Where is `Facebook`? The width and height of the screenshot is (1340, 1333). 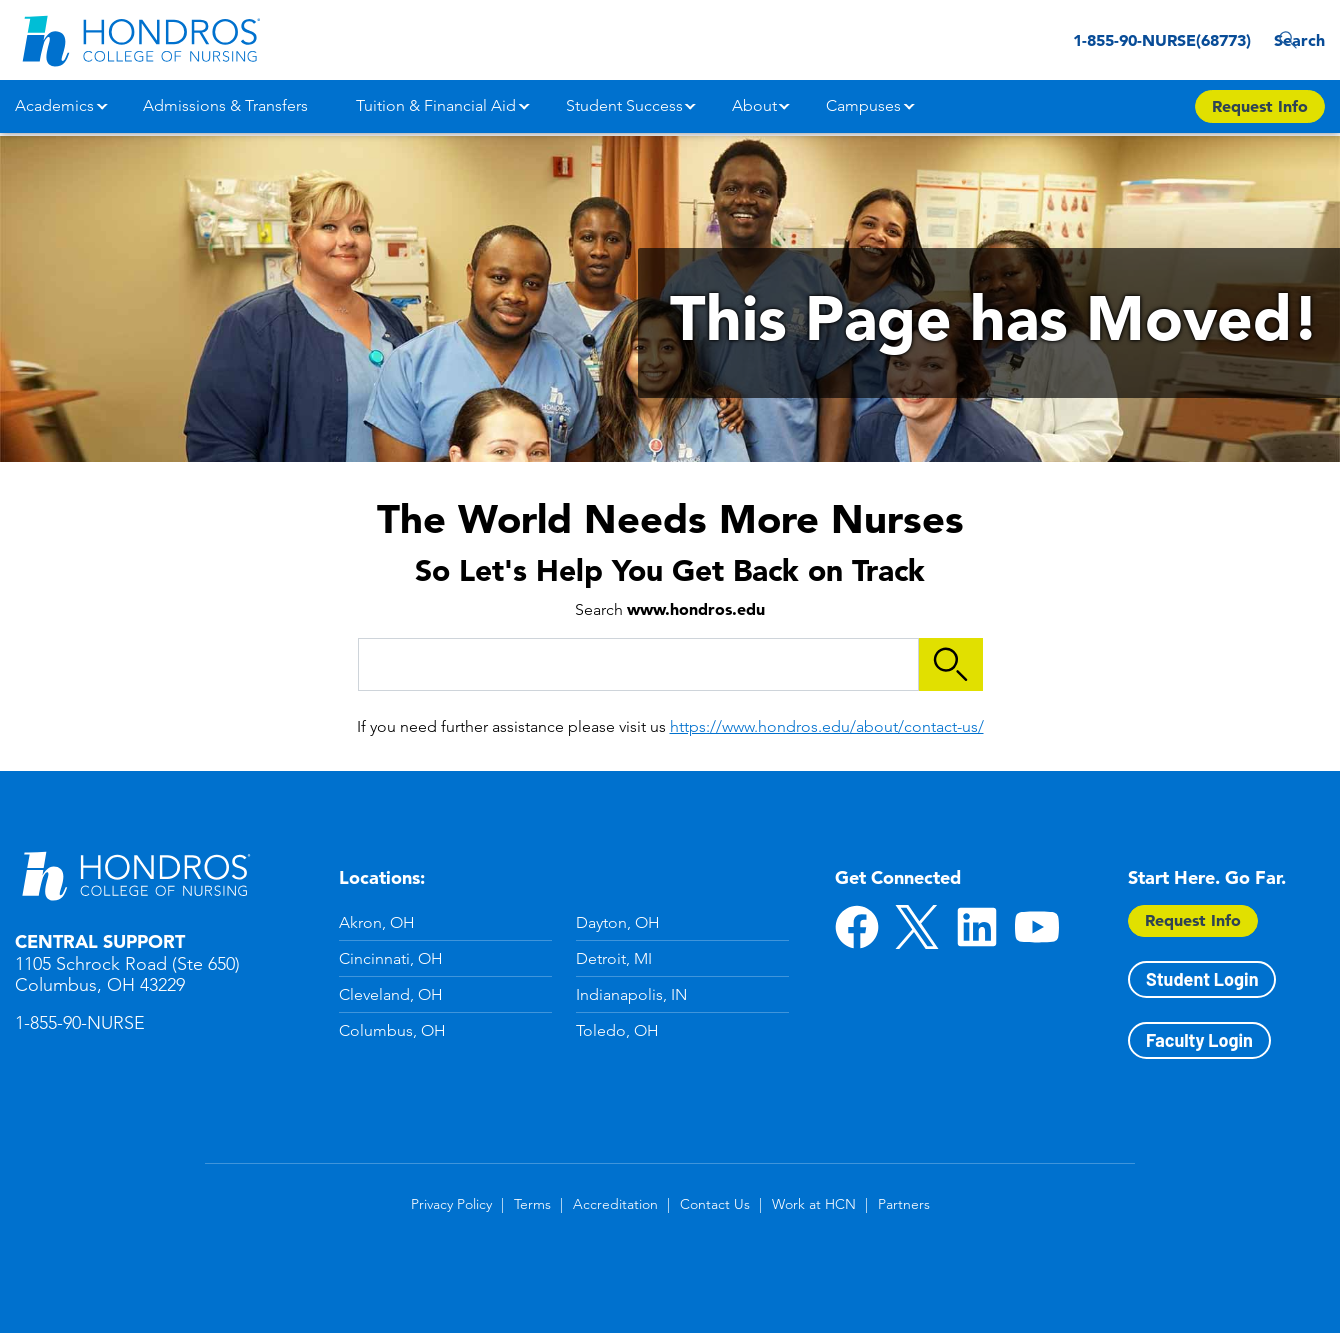 Facebook is located at coordinates (857, 927).